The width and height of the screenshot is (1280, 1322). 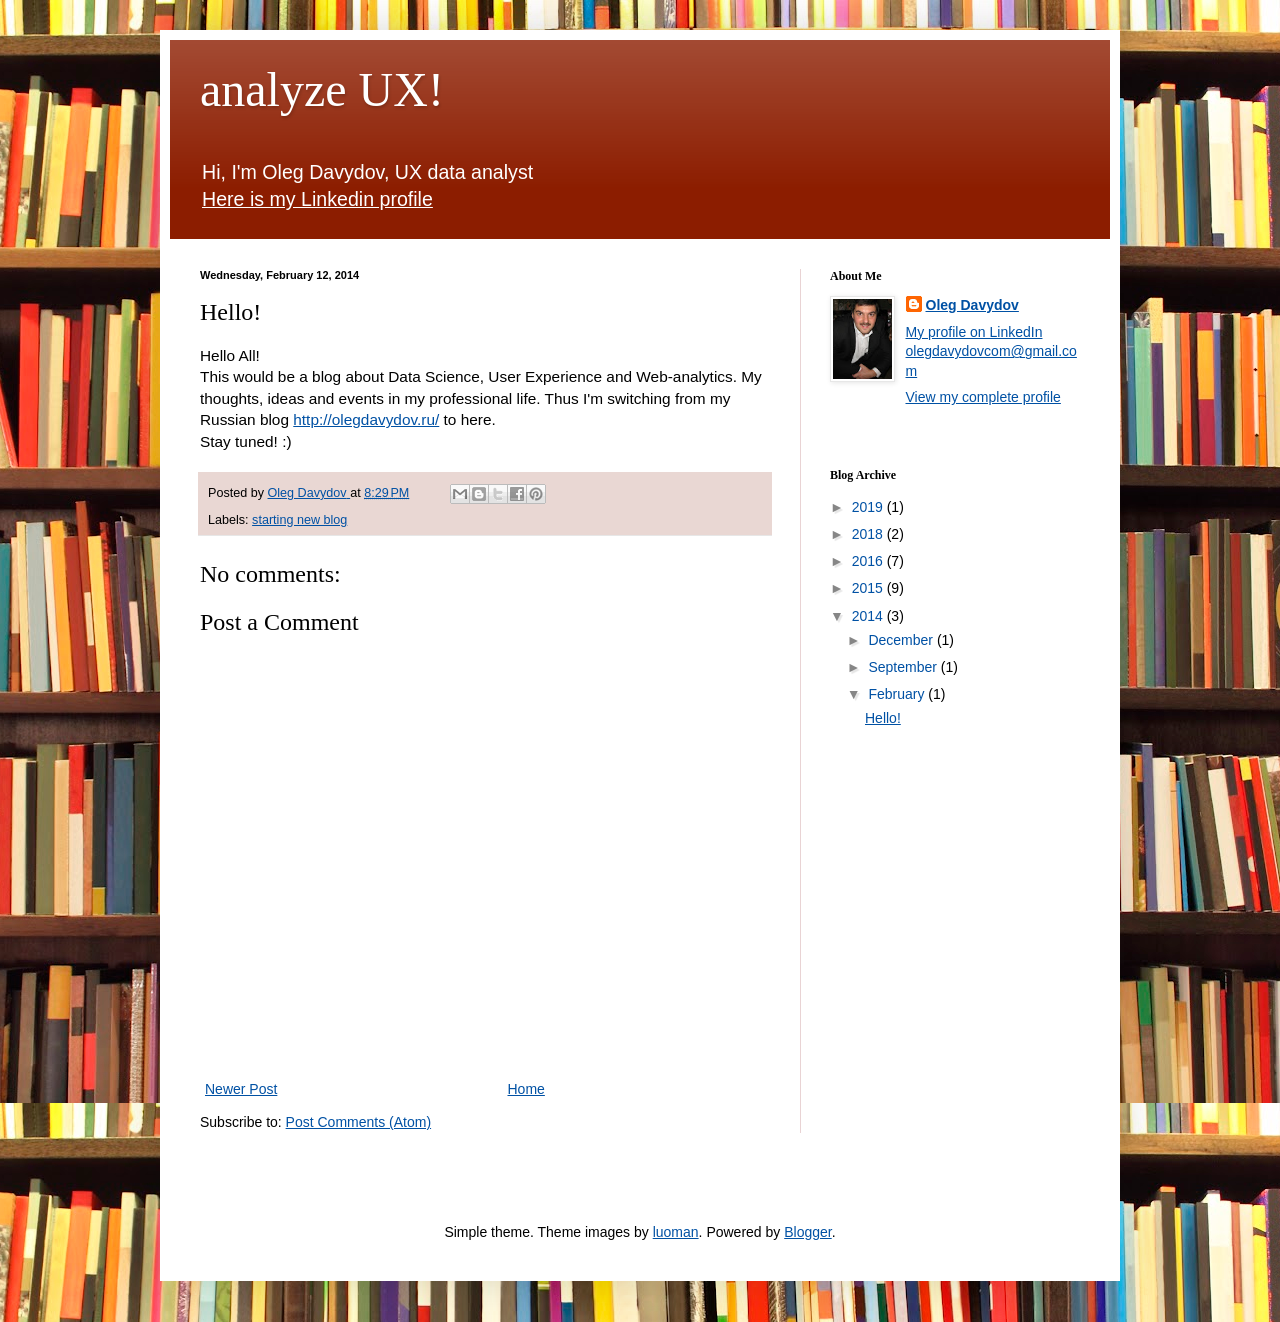 What do you see at coordinates (902, 640) in the screenshot?
I see `December` at bounding box center [902, 640].